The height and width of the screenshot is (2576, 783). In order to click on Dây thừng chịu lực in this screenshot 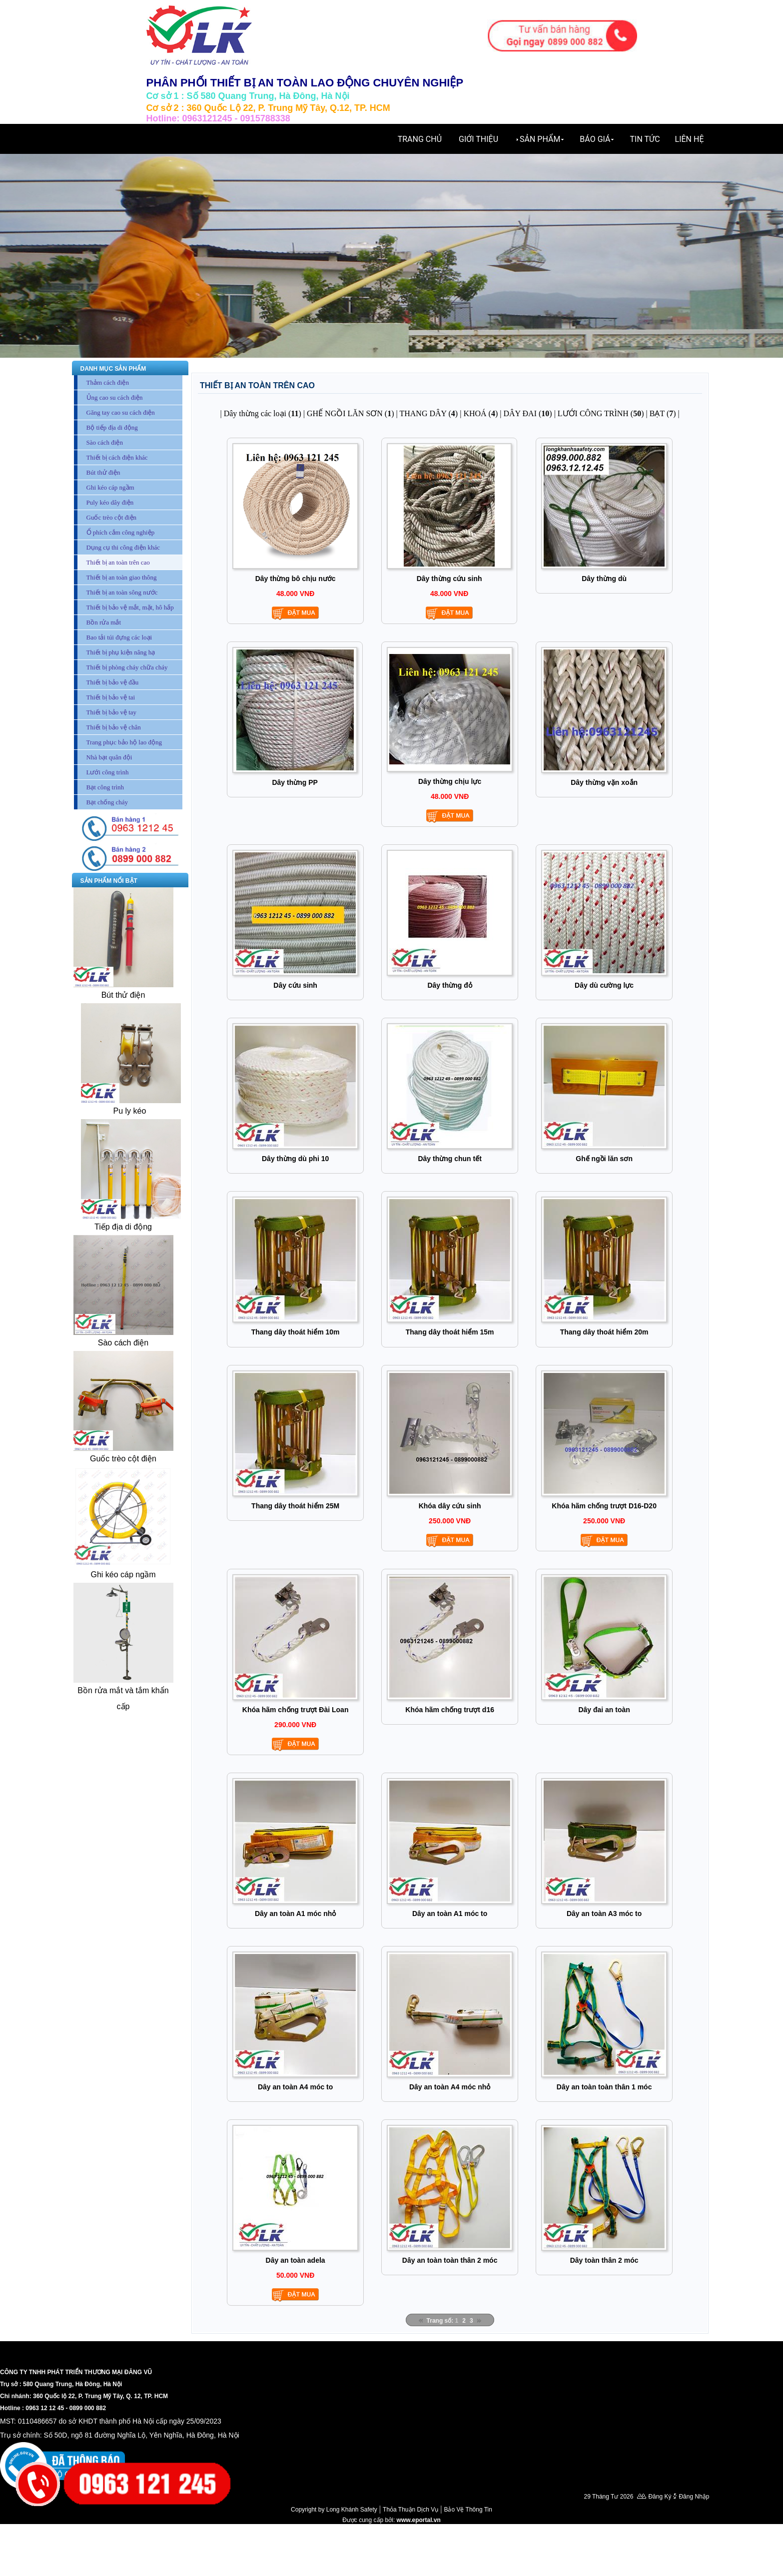, I will do `click(449, 781)`.